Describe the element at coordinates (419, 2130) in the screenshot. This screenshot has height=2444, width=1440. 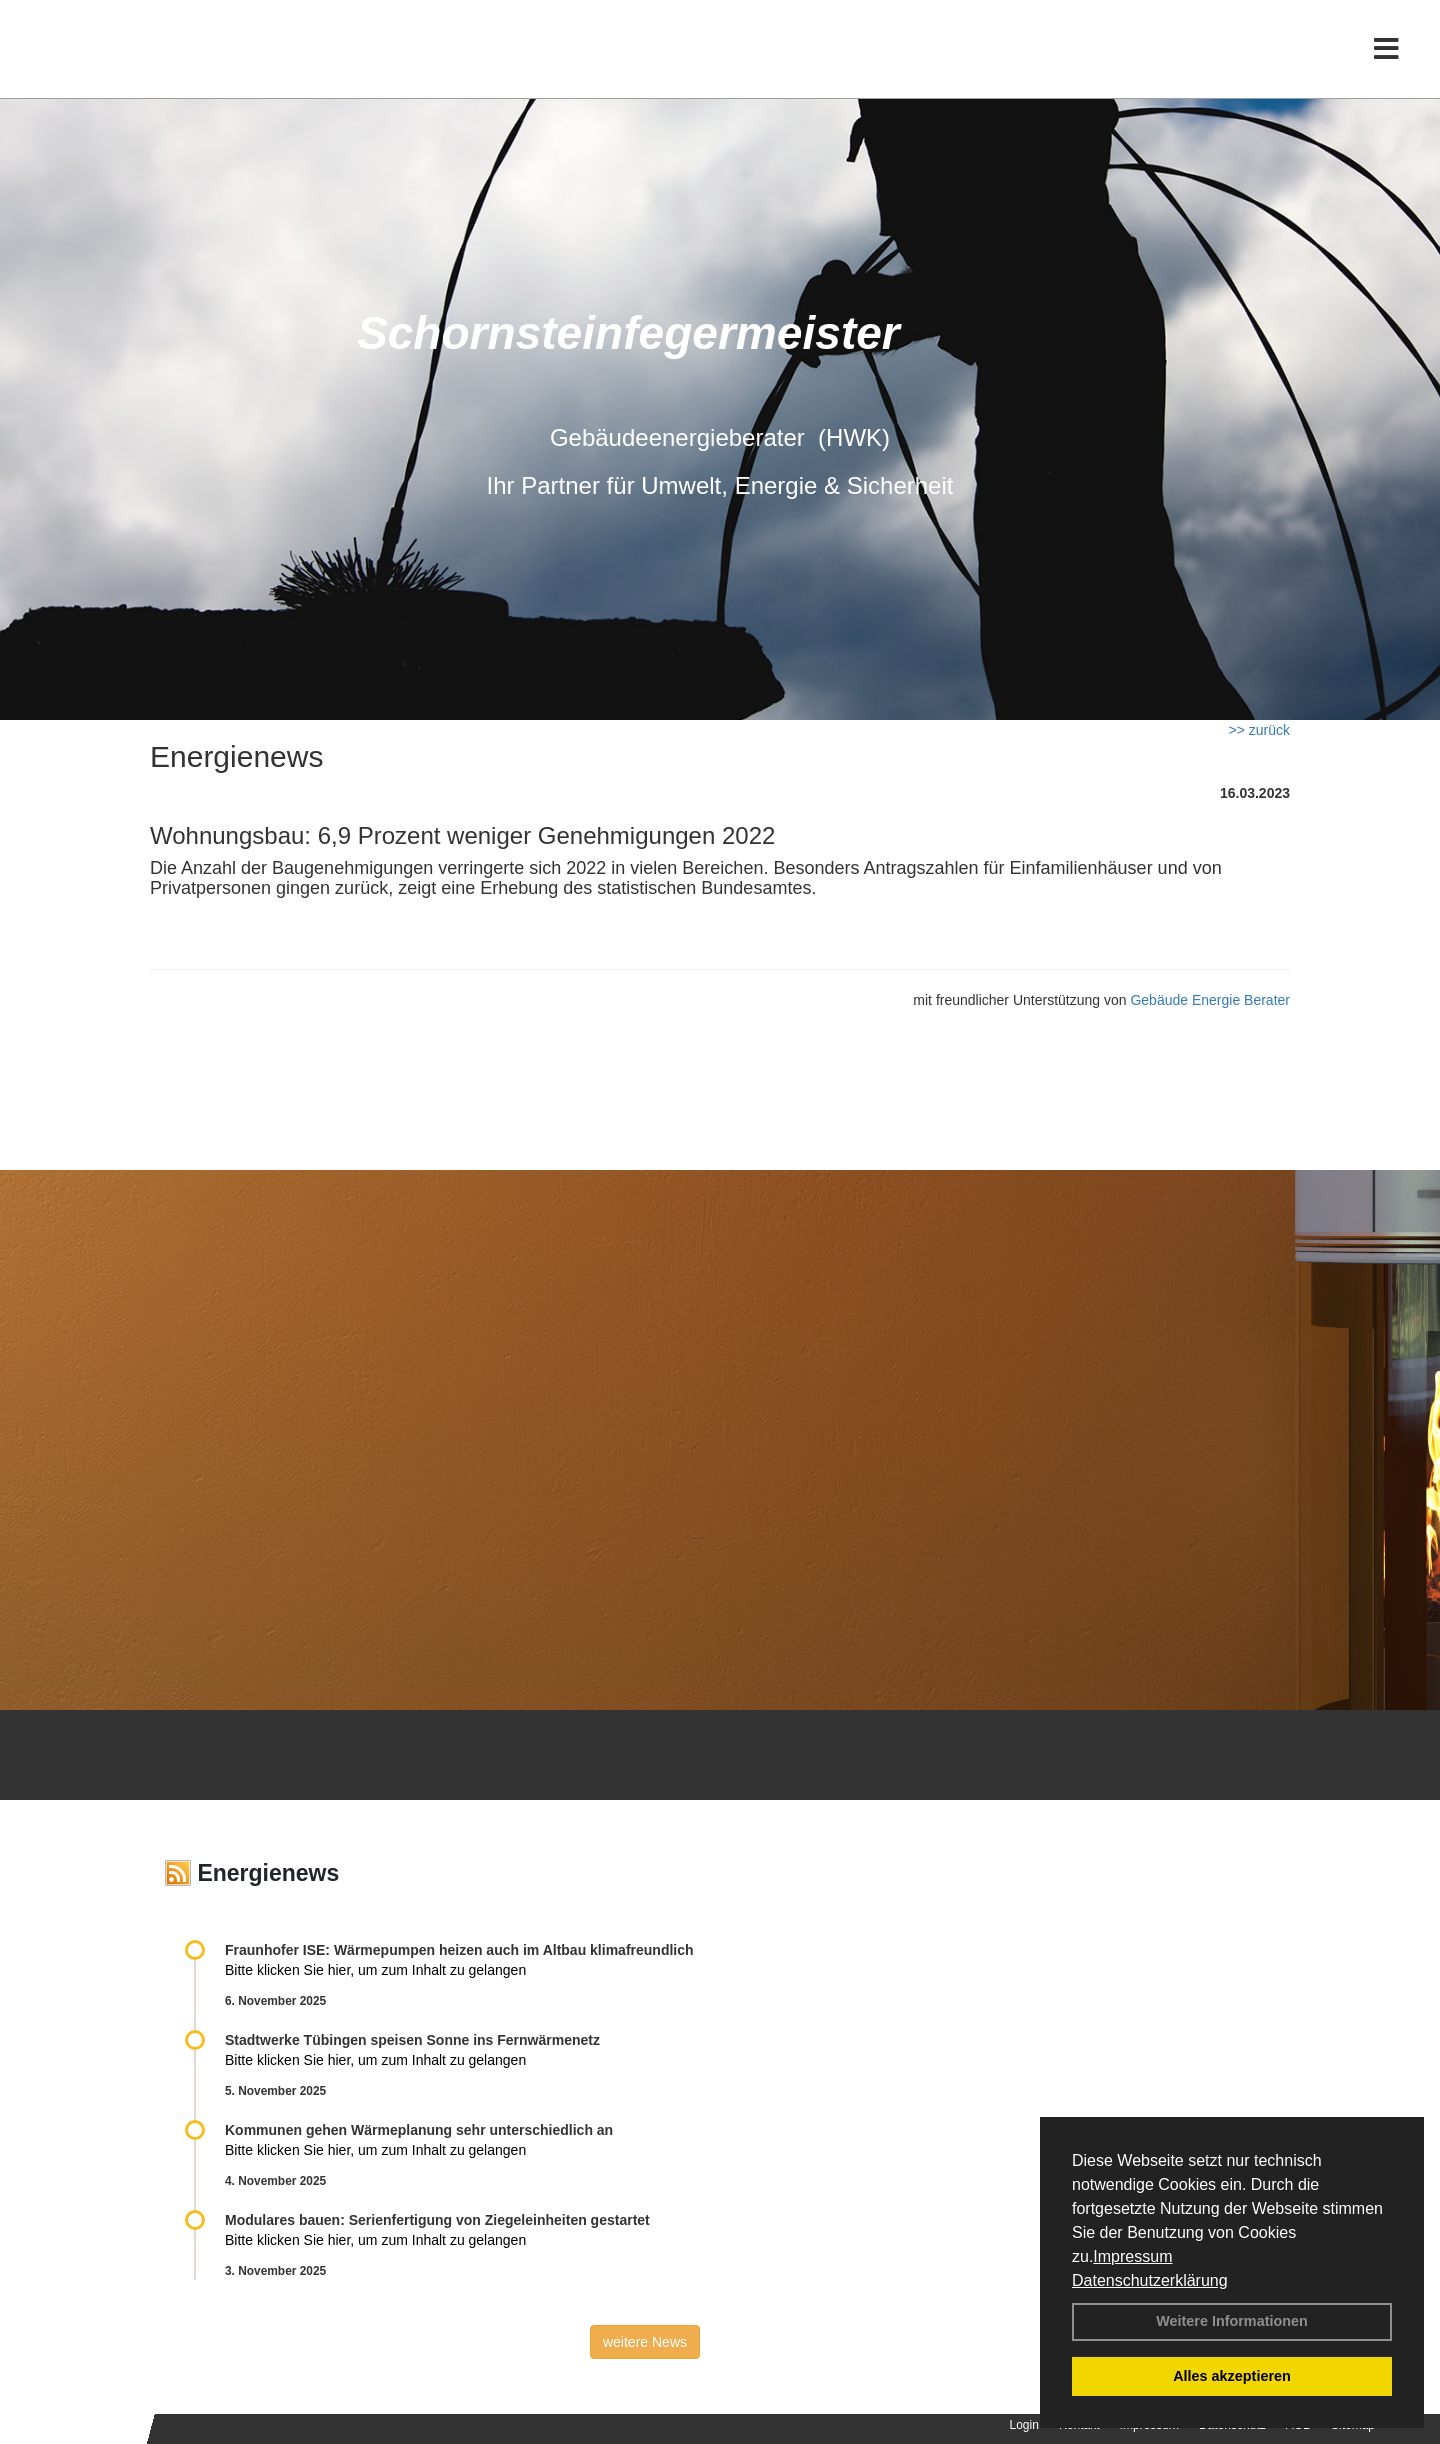
I see `Kommunen gehen Wärmeplanung sehr unterschiedlich an` at that location.